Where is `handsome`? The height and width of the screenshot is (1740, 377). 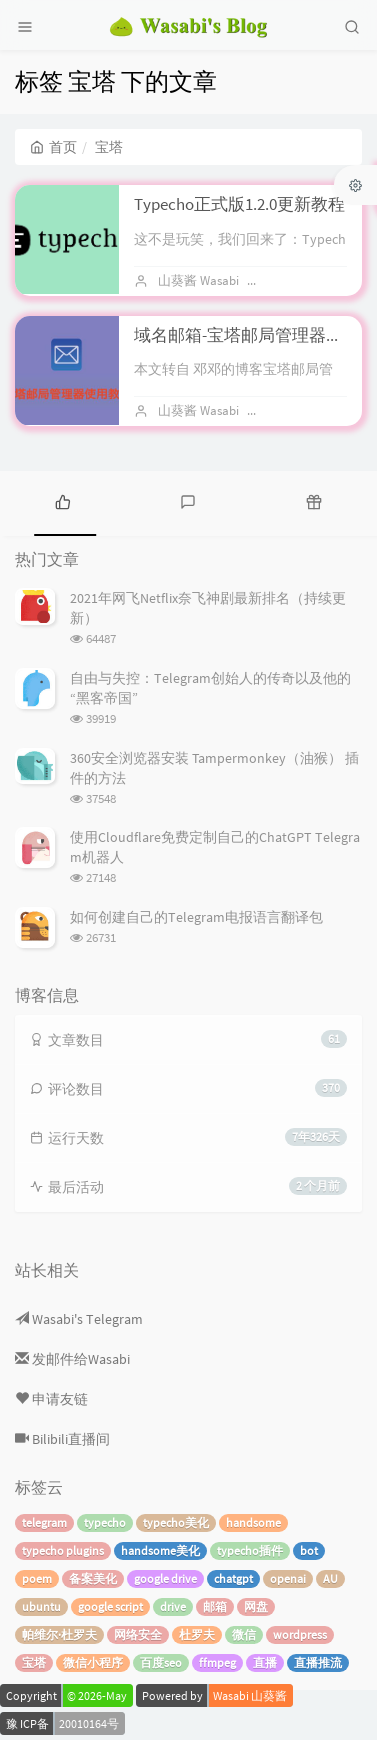 handsome is located at coordinates (253, 1522).